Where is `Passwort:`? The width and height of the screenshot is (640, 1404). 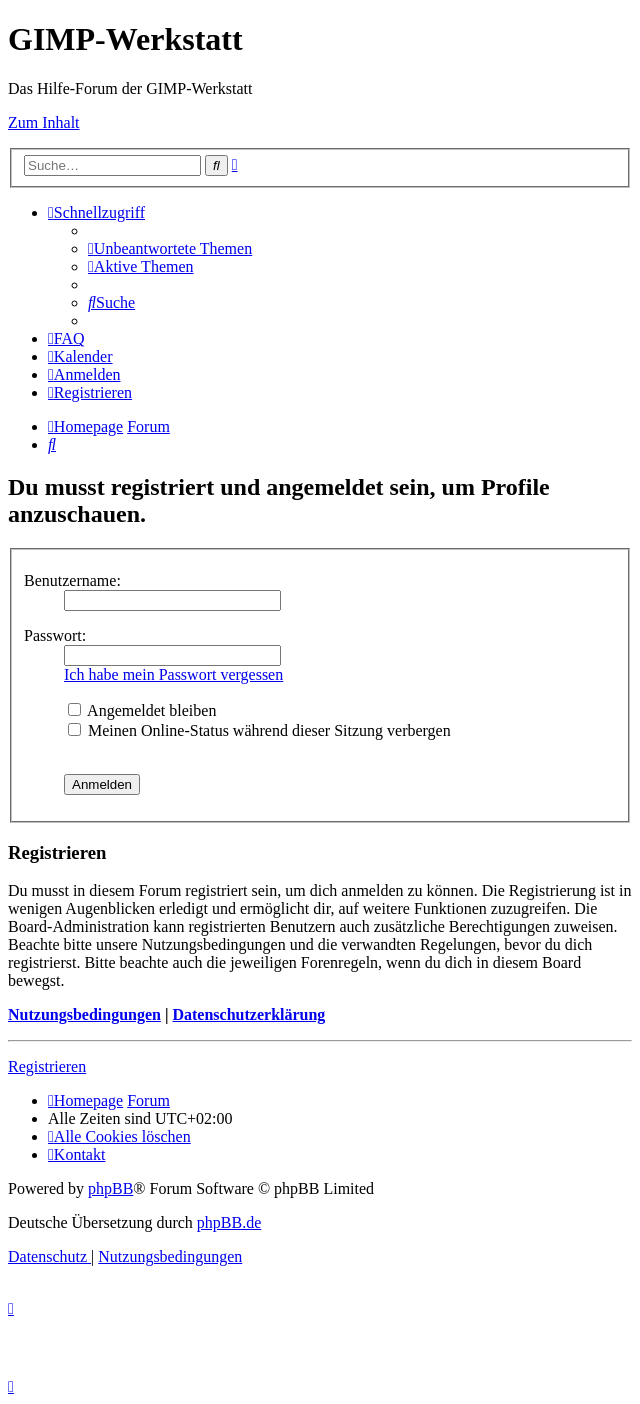 Passwort: is located at coordinates (55, 635).